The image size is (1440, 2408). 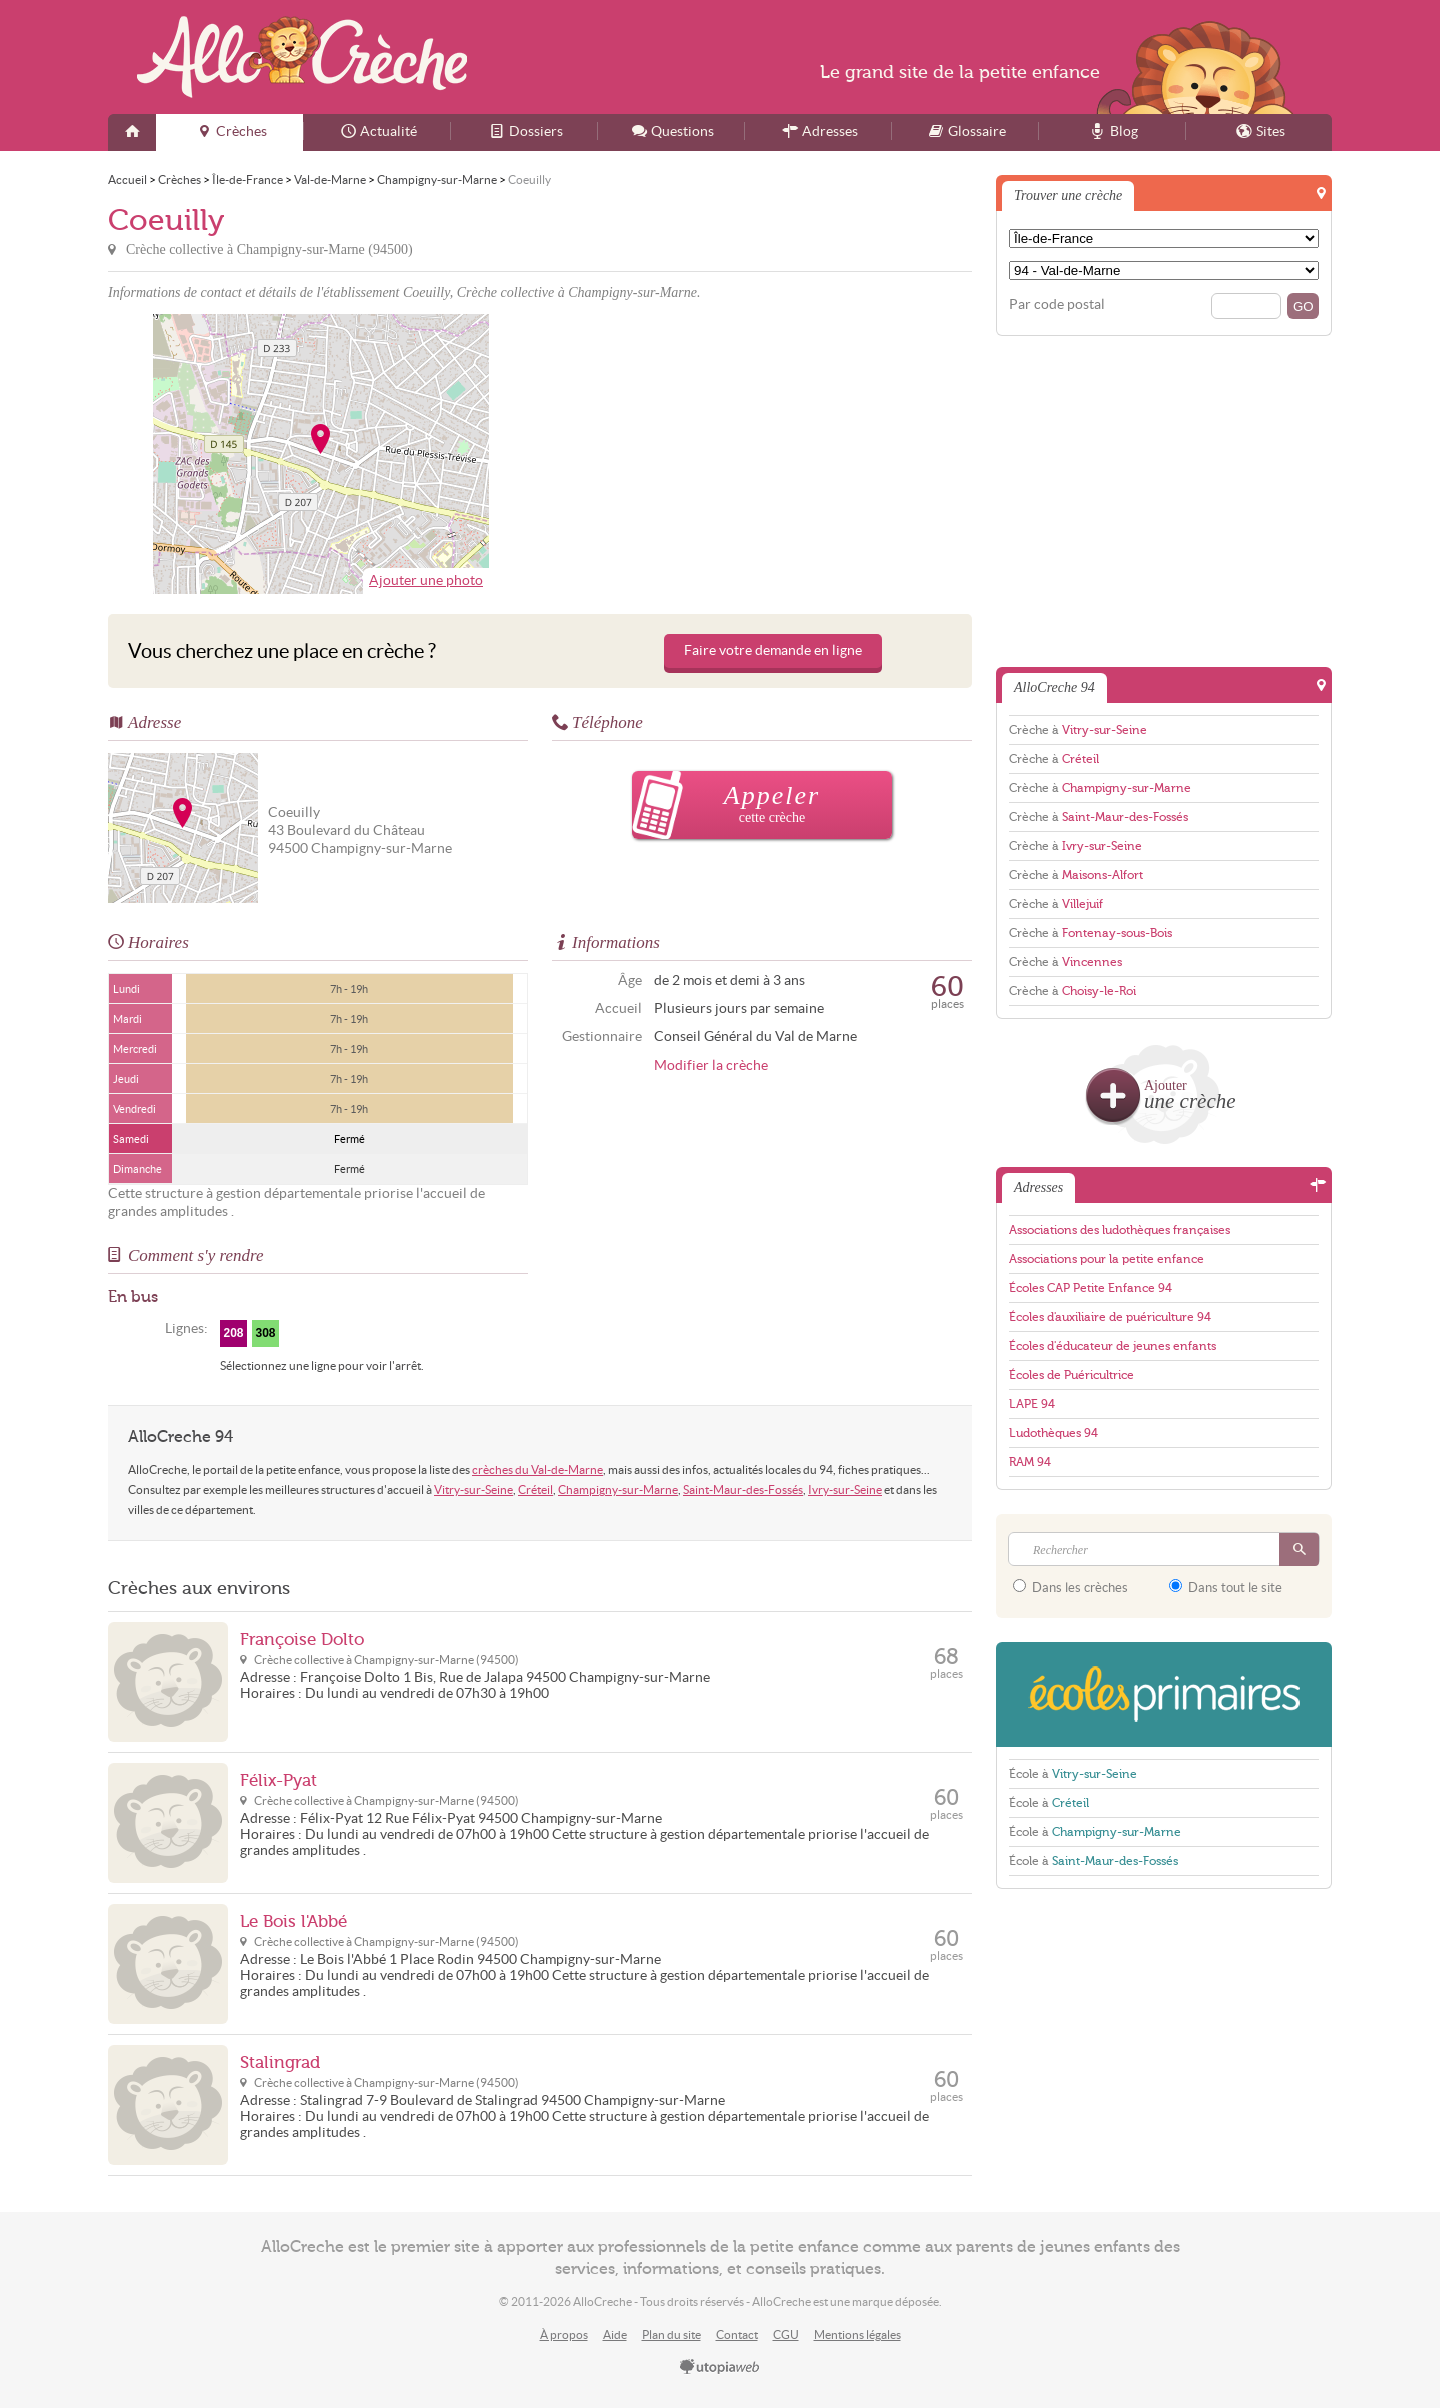 I want to click on utopiaweb, so click(x=720, y=2368).